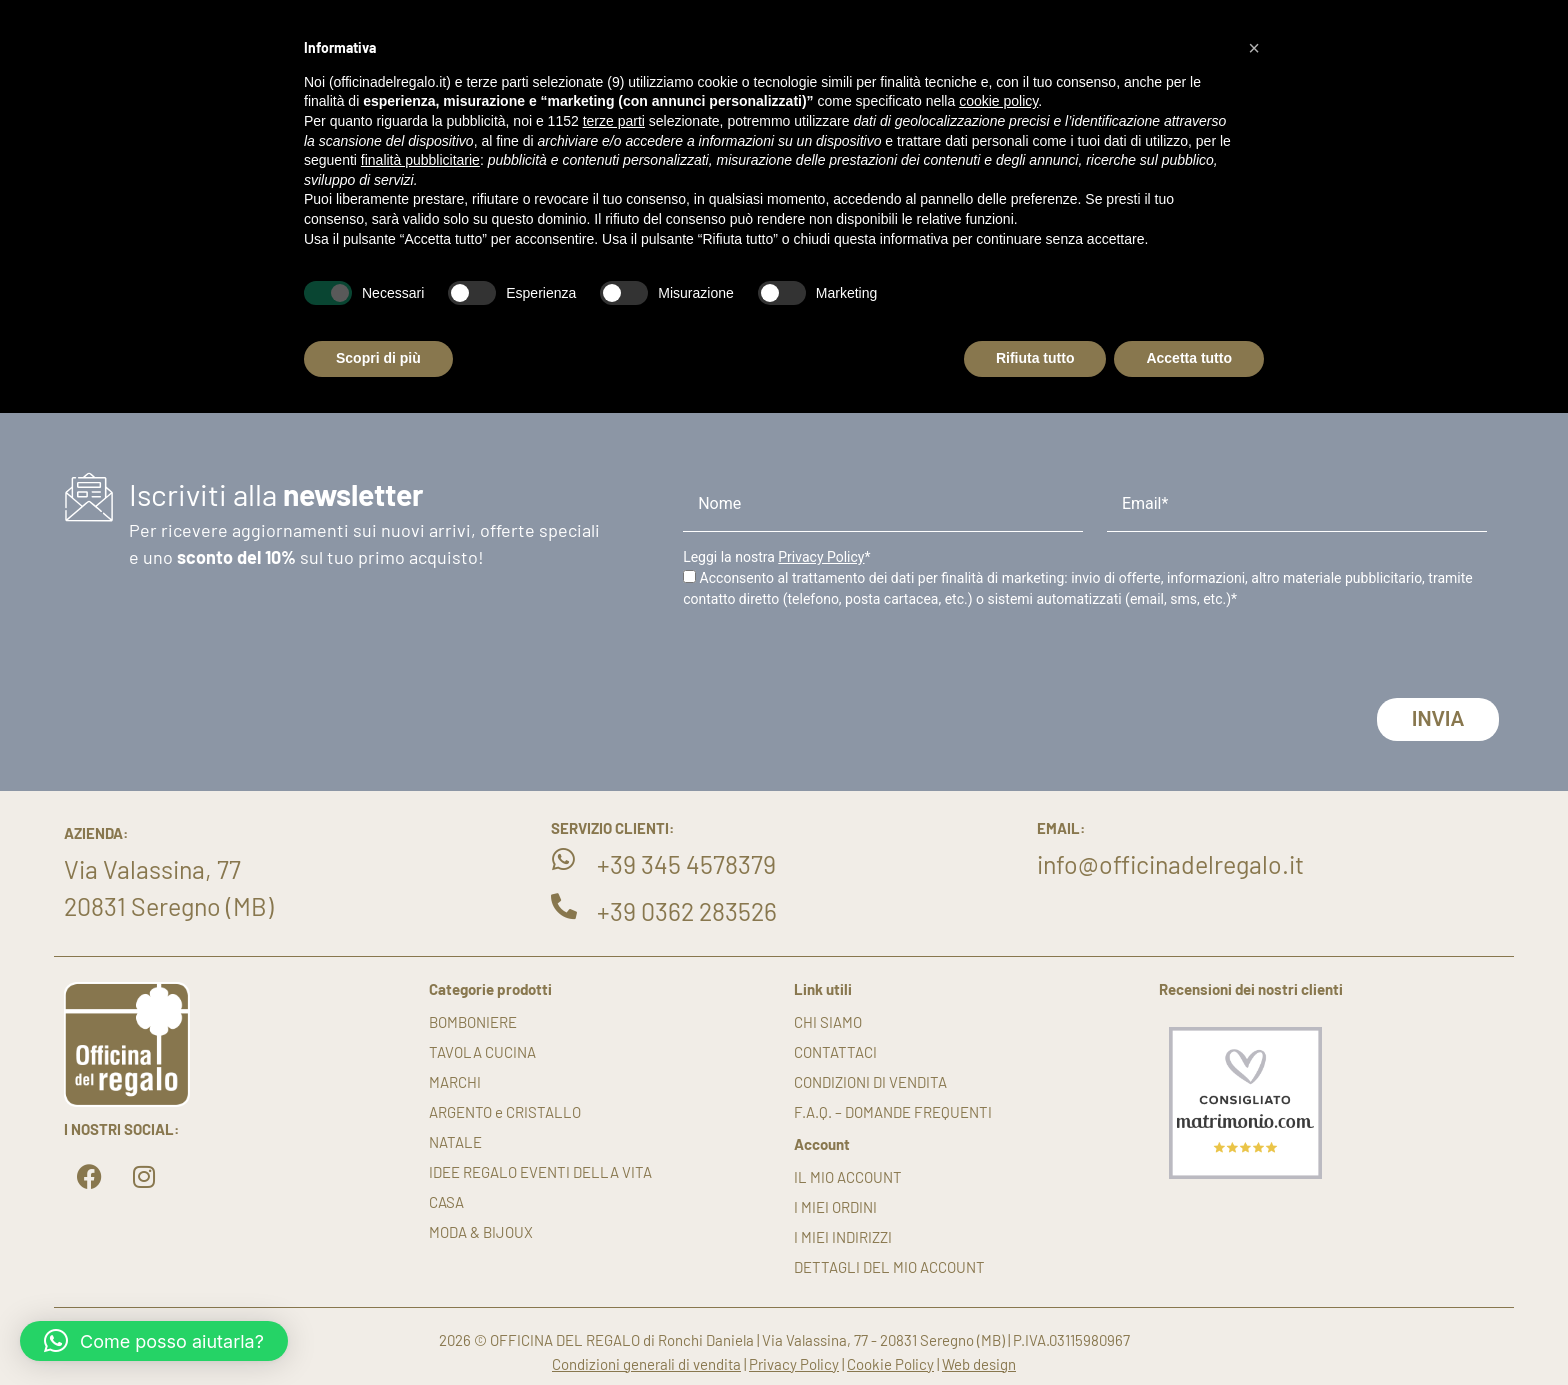  What do you see at coordinates (482, 1052) in the screenshot?
I see `TAVOLA CUCINA` at bounding box center [482, 1052].